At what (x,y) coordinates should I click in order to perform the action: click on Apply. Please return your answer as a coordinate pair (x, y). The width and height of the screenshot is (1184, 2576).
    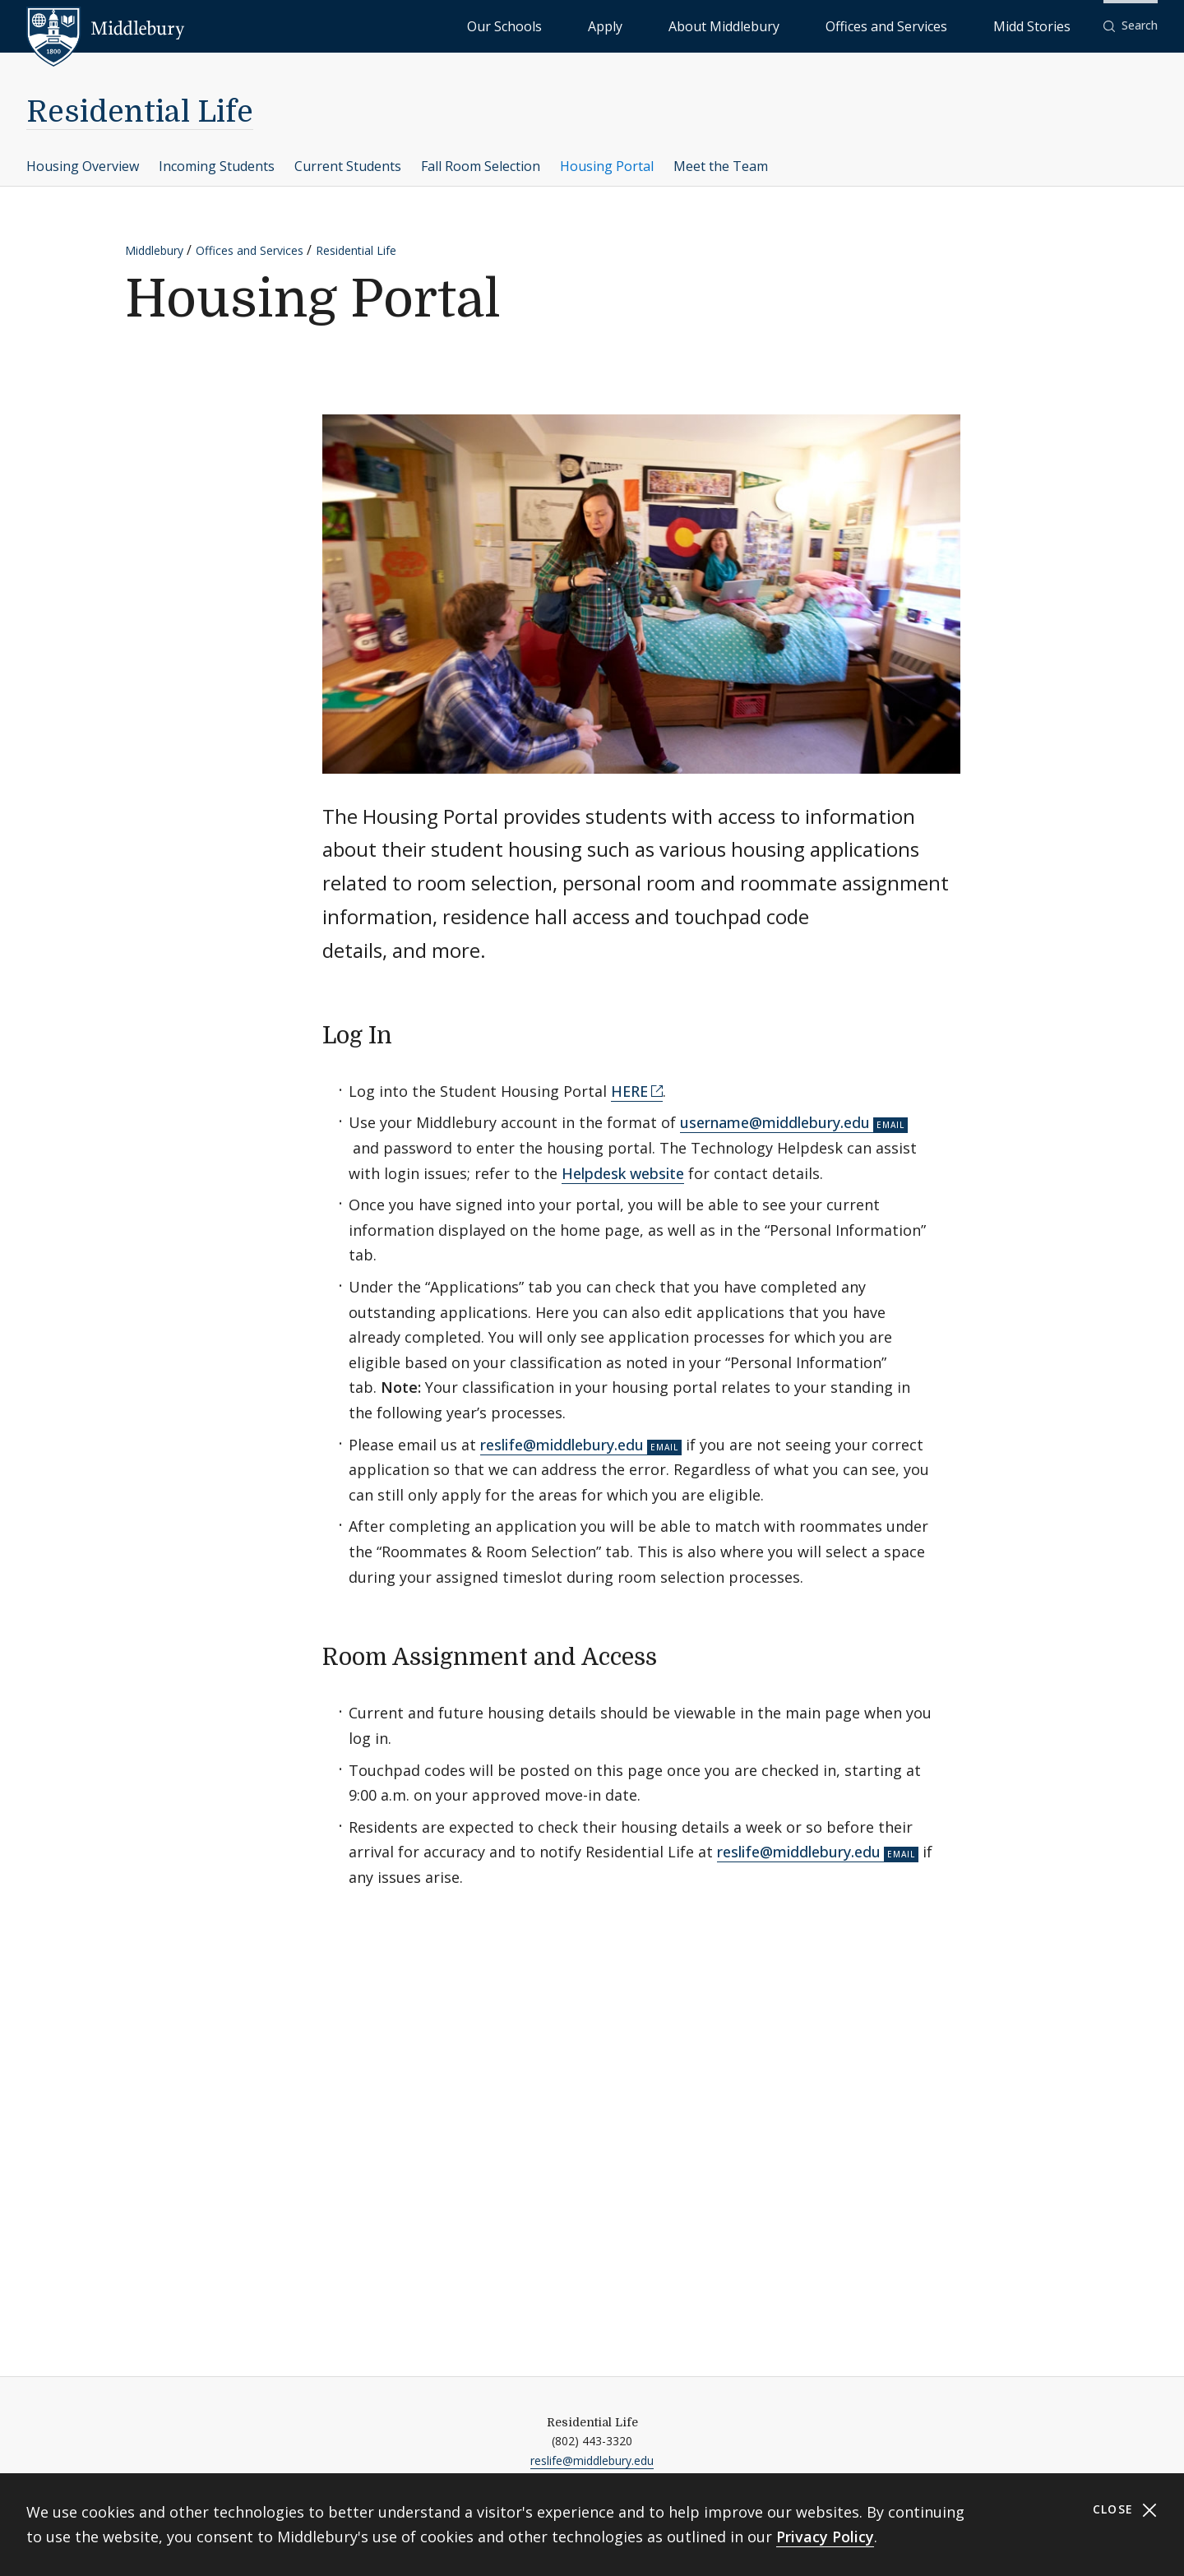
    Looking at the image, I should click on (740, 25).